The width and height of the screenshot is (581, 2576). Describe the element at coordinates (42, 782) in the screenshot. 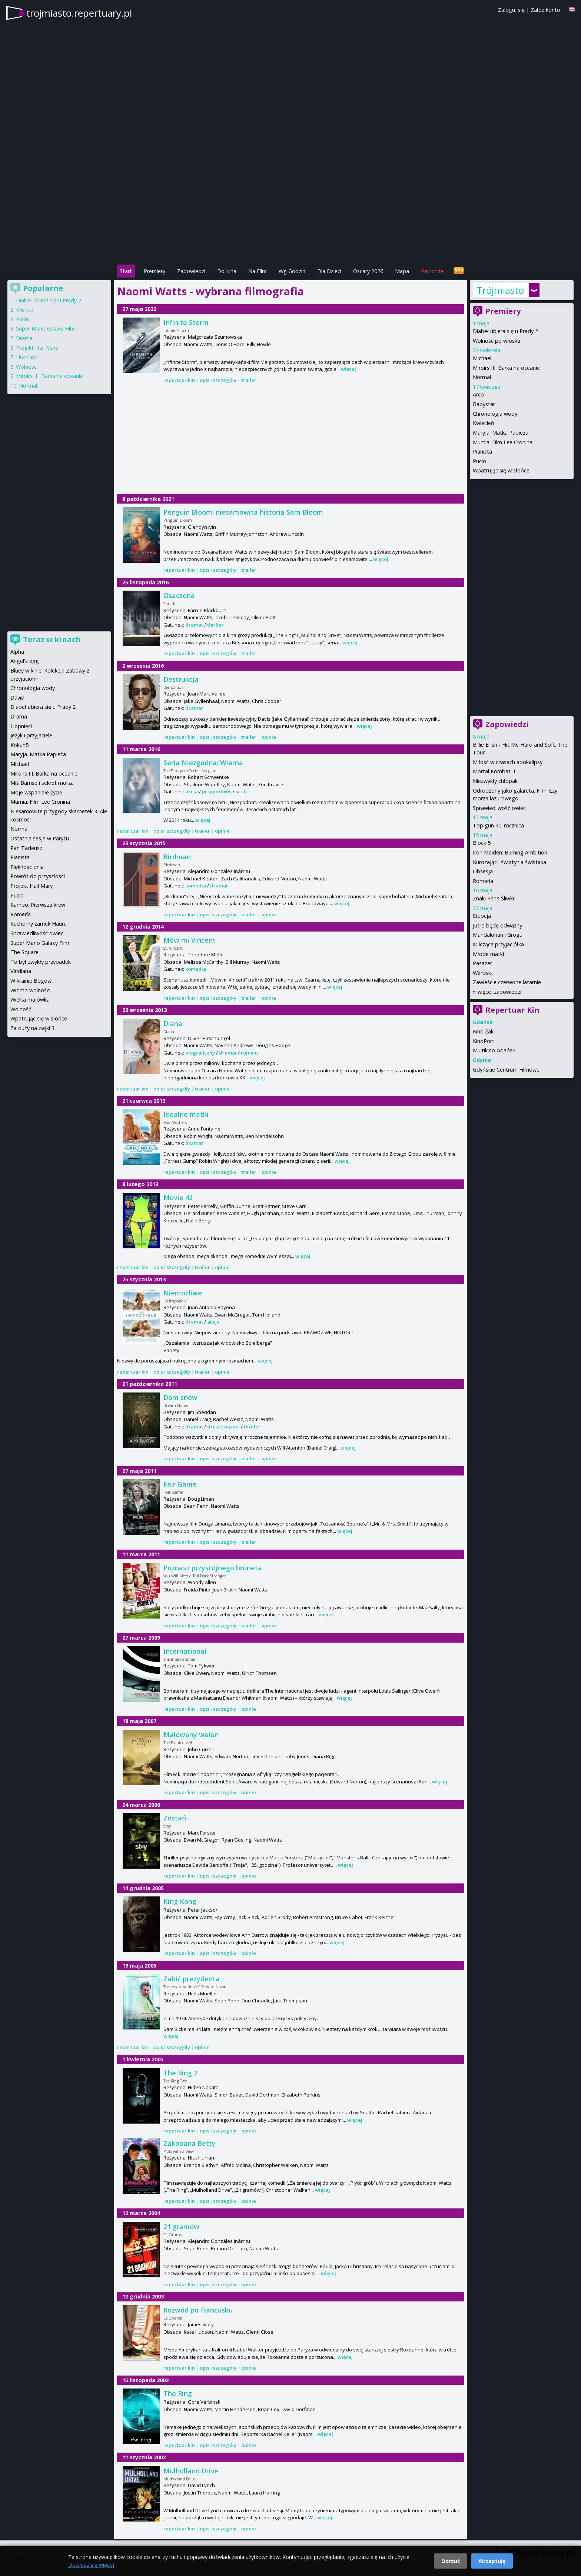

I see `Miś Bamse i sekret morza` at that location.